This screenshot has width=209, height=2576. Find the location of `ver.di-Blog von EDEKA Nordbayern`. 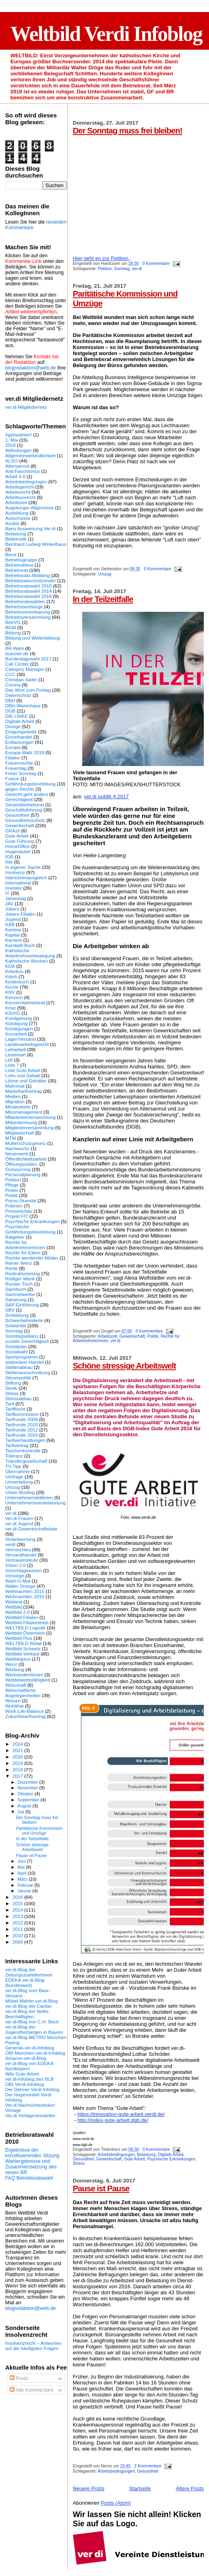

ver.di-Blog von EDEKA Nordbayern is located at coordinates (29, 2066).